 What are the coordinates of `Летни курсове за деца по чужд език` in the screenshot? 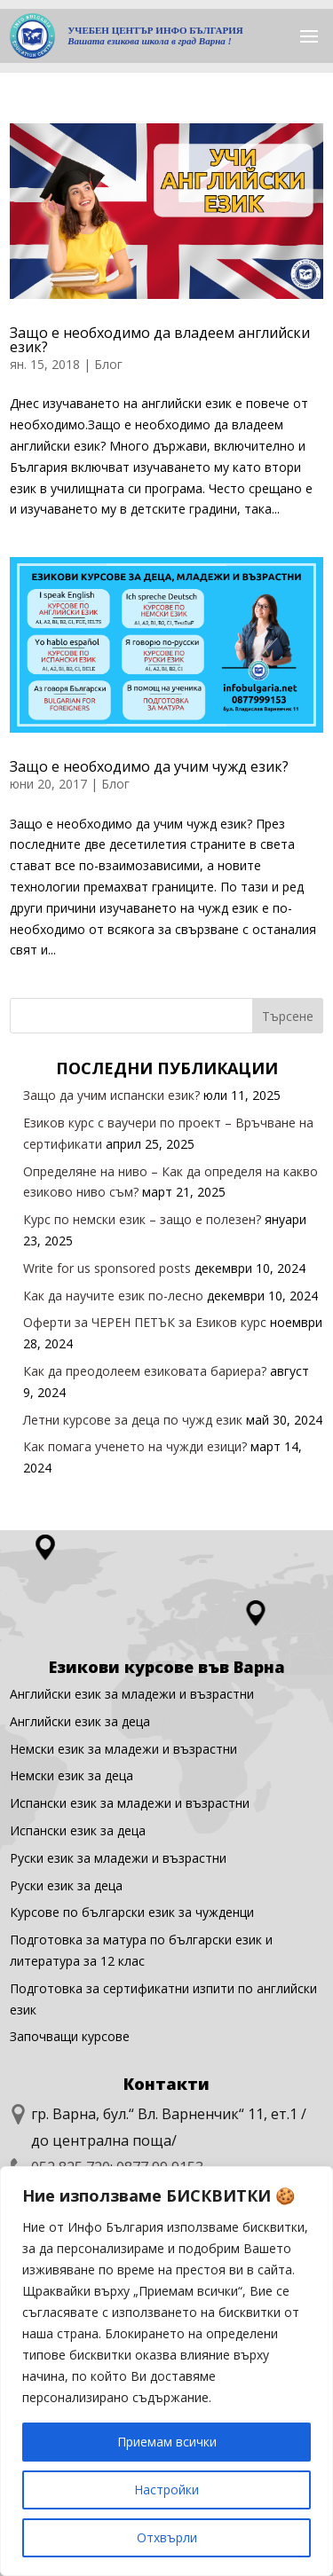 It's located at (132, 1419).